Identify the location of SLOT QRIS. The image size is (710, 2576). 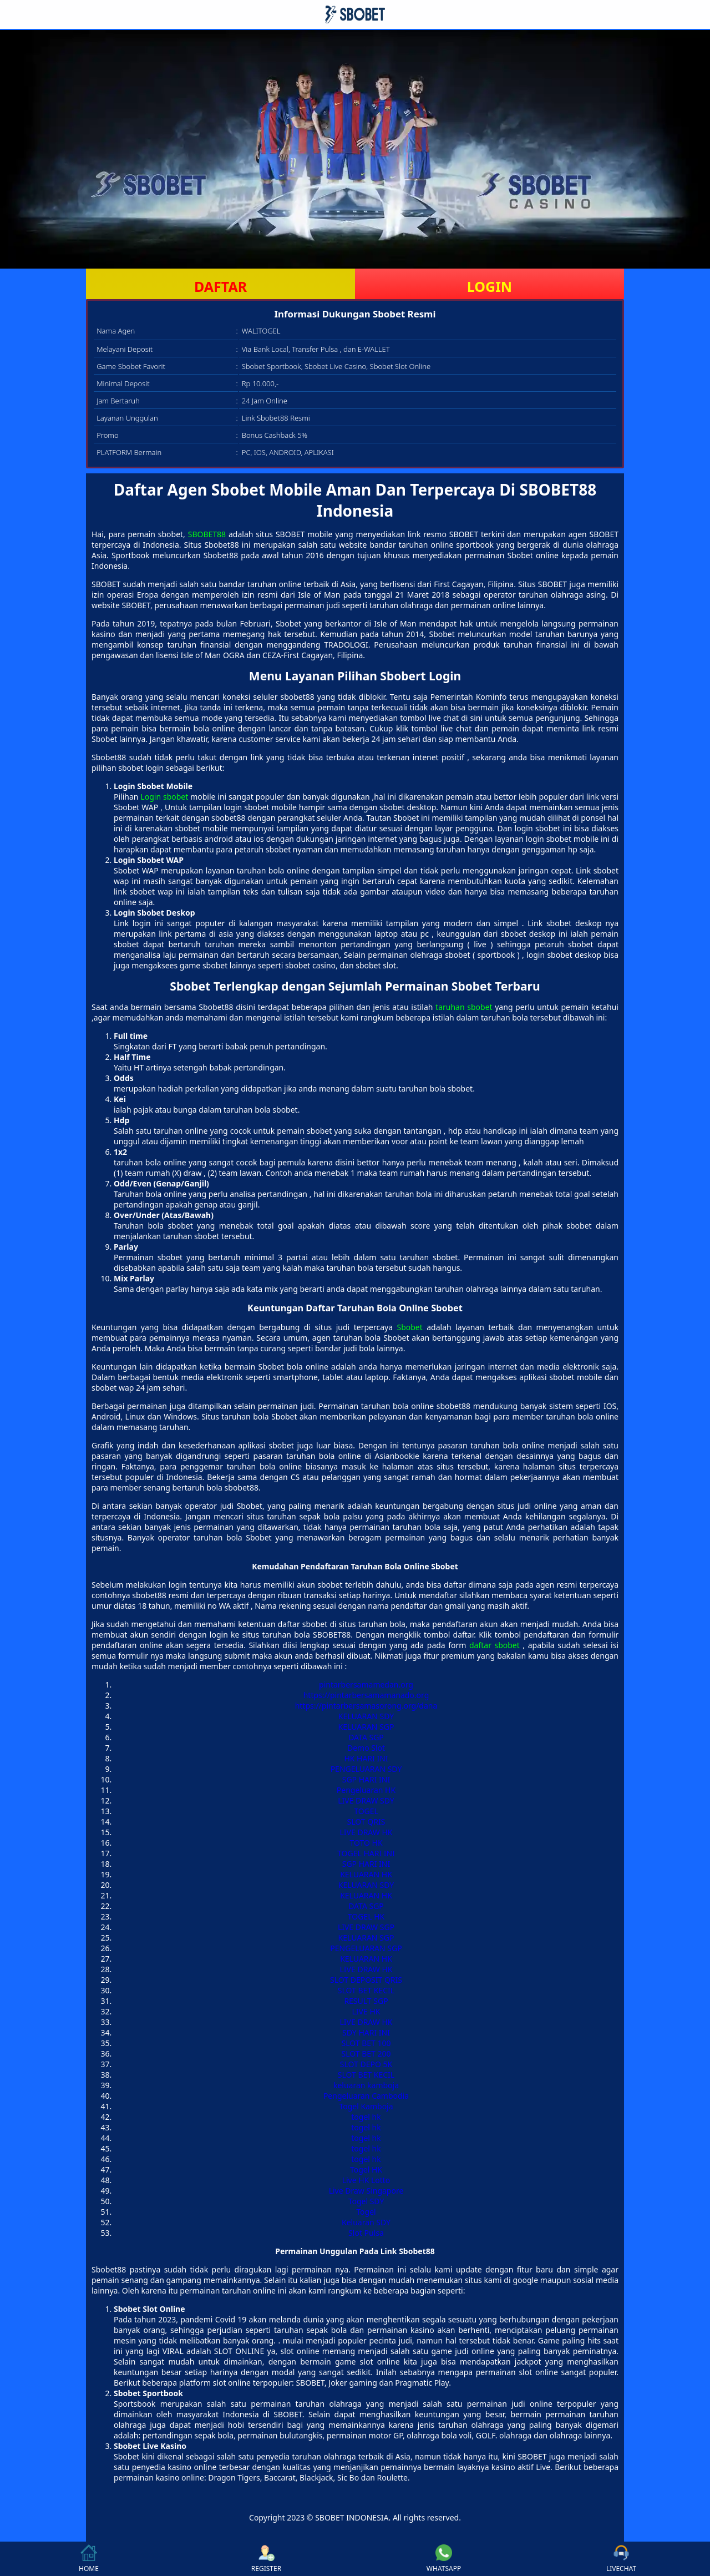
(366, 1821).